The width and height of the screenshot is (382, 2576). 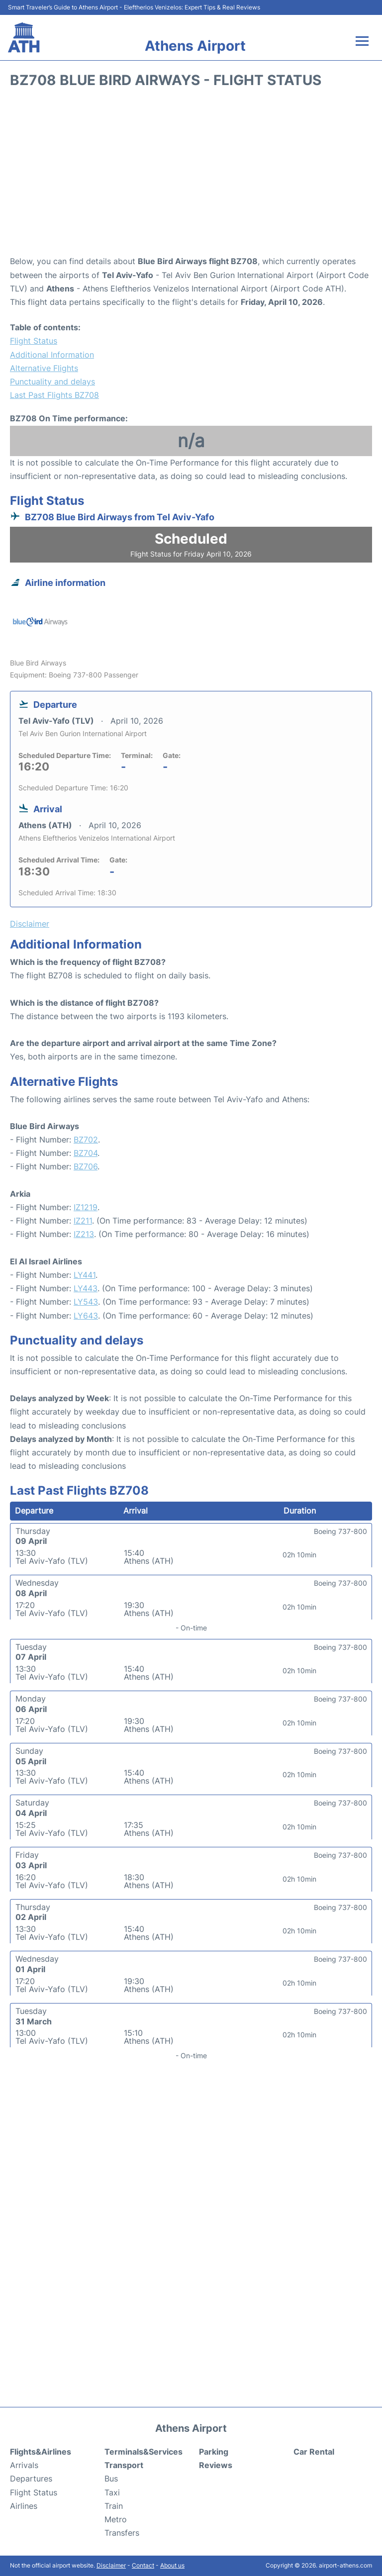 I want to click on Arrivals, so click(x=24, y=2465).